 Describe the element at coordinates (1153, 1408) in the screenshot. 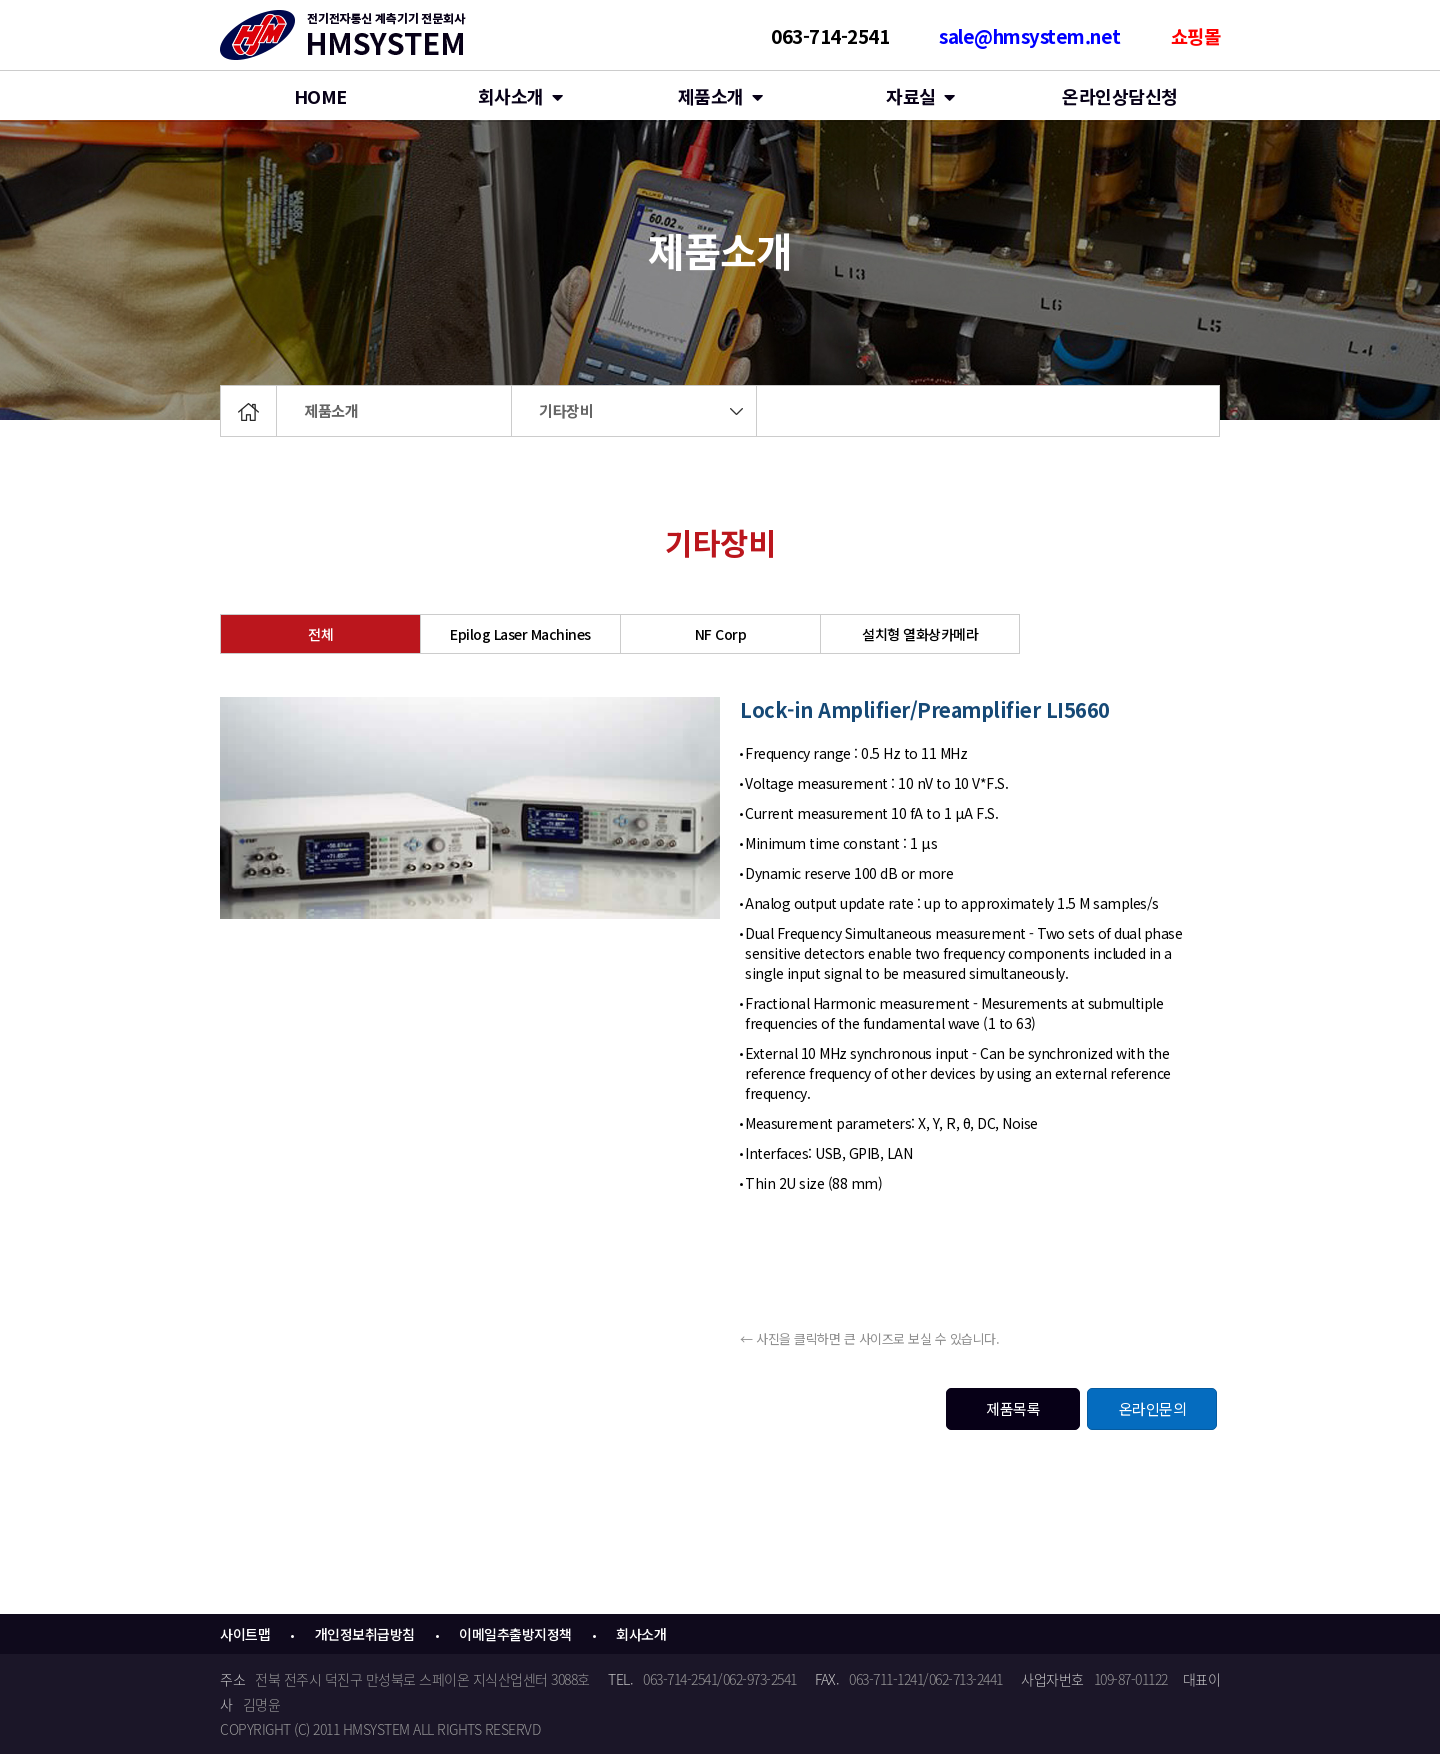

I see `온라인문의` at that location.